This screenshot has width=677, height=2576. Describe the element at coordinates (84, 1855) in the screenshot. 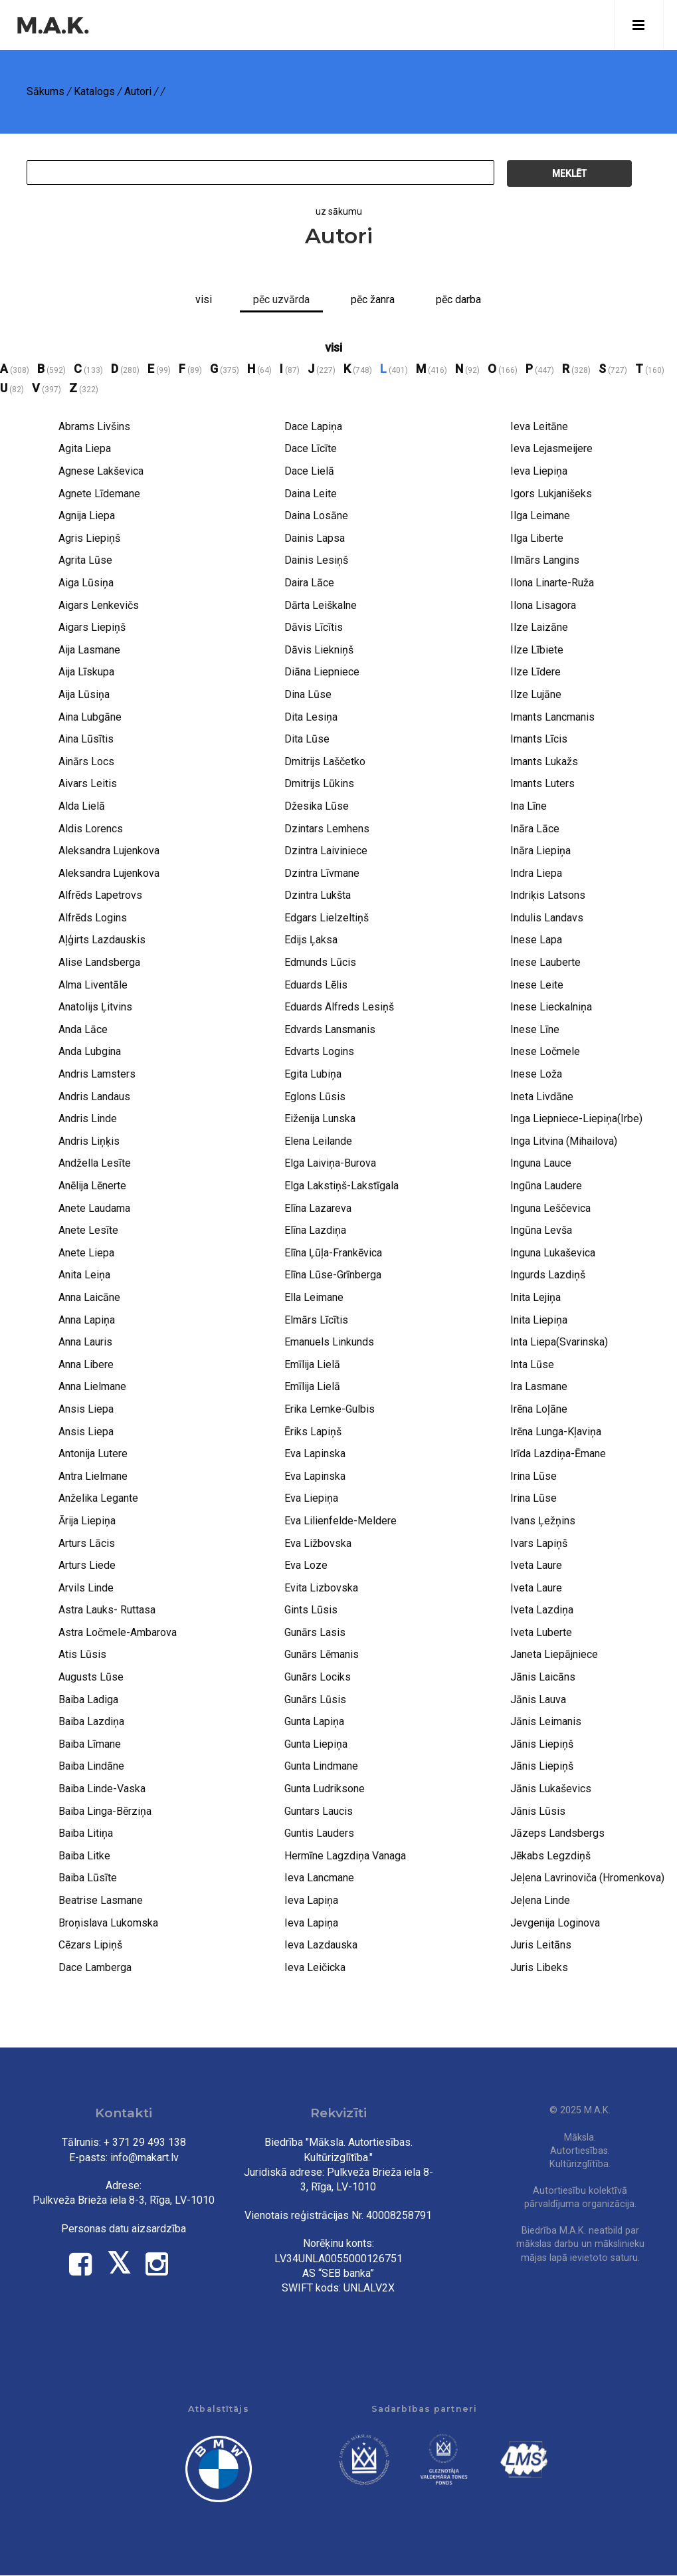

I see `Baiba Litke` at that location.